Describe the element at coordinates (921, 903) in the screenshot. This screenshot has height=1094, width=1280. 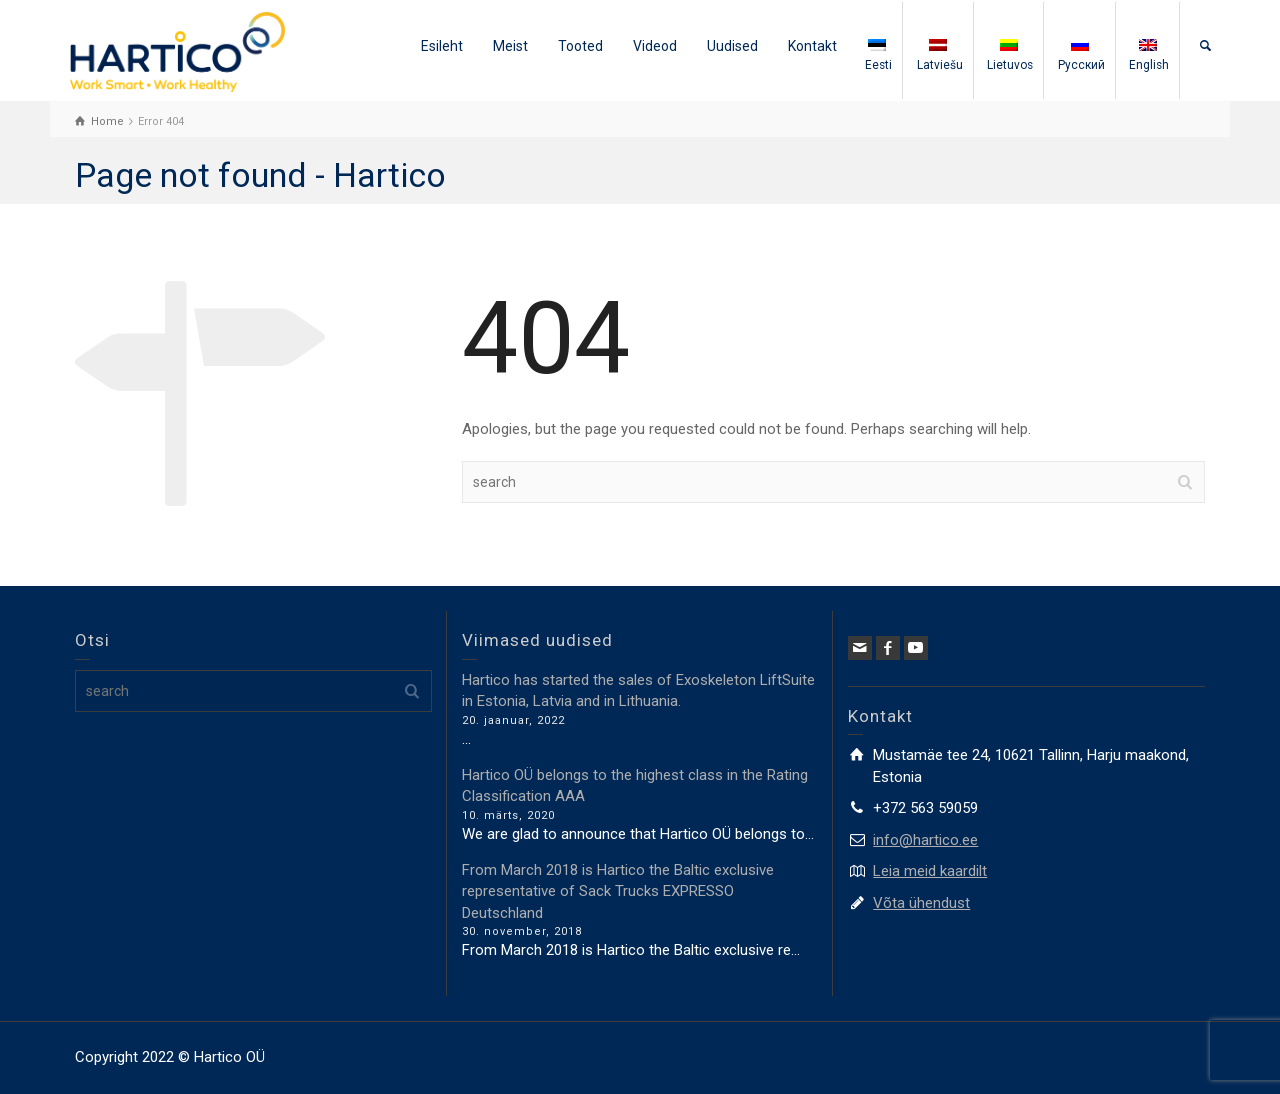
I see `Võta ühendust` at that location.